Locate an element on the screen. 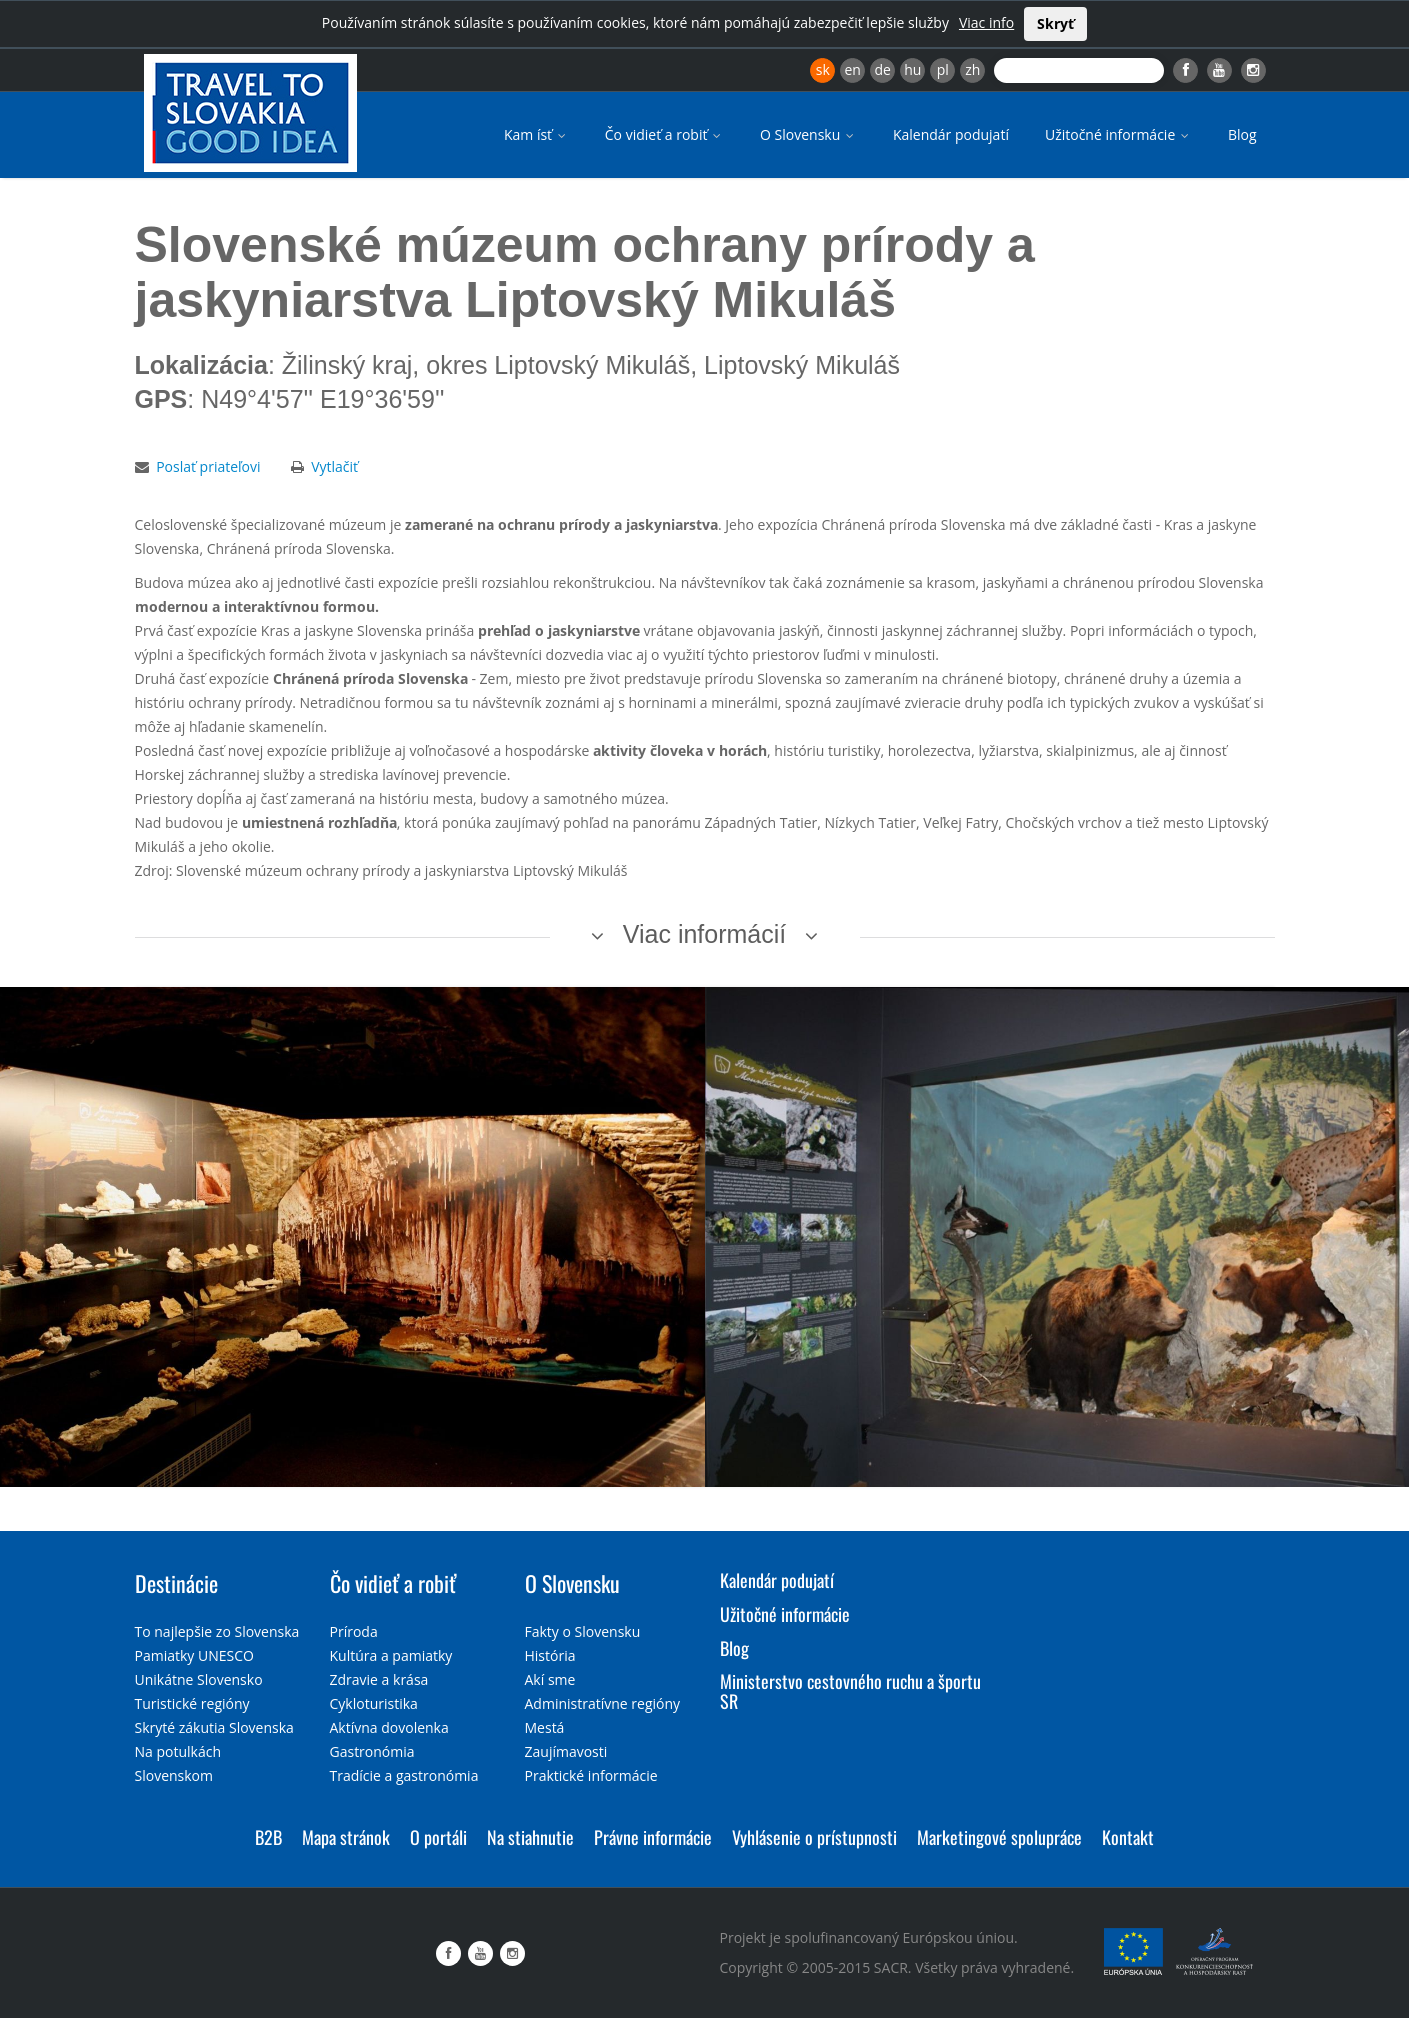 The height and width of the screenshot is (2018, 1409). Marketingové spolupráce is located at coordinates (999, 1837).